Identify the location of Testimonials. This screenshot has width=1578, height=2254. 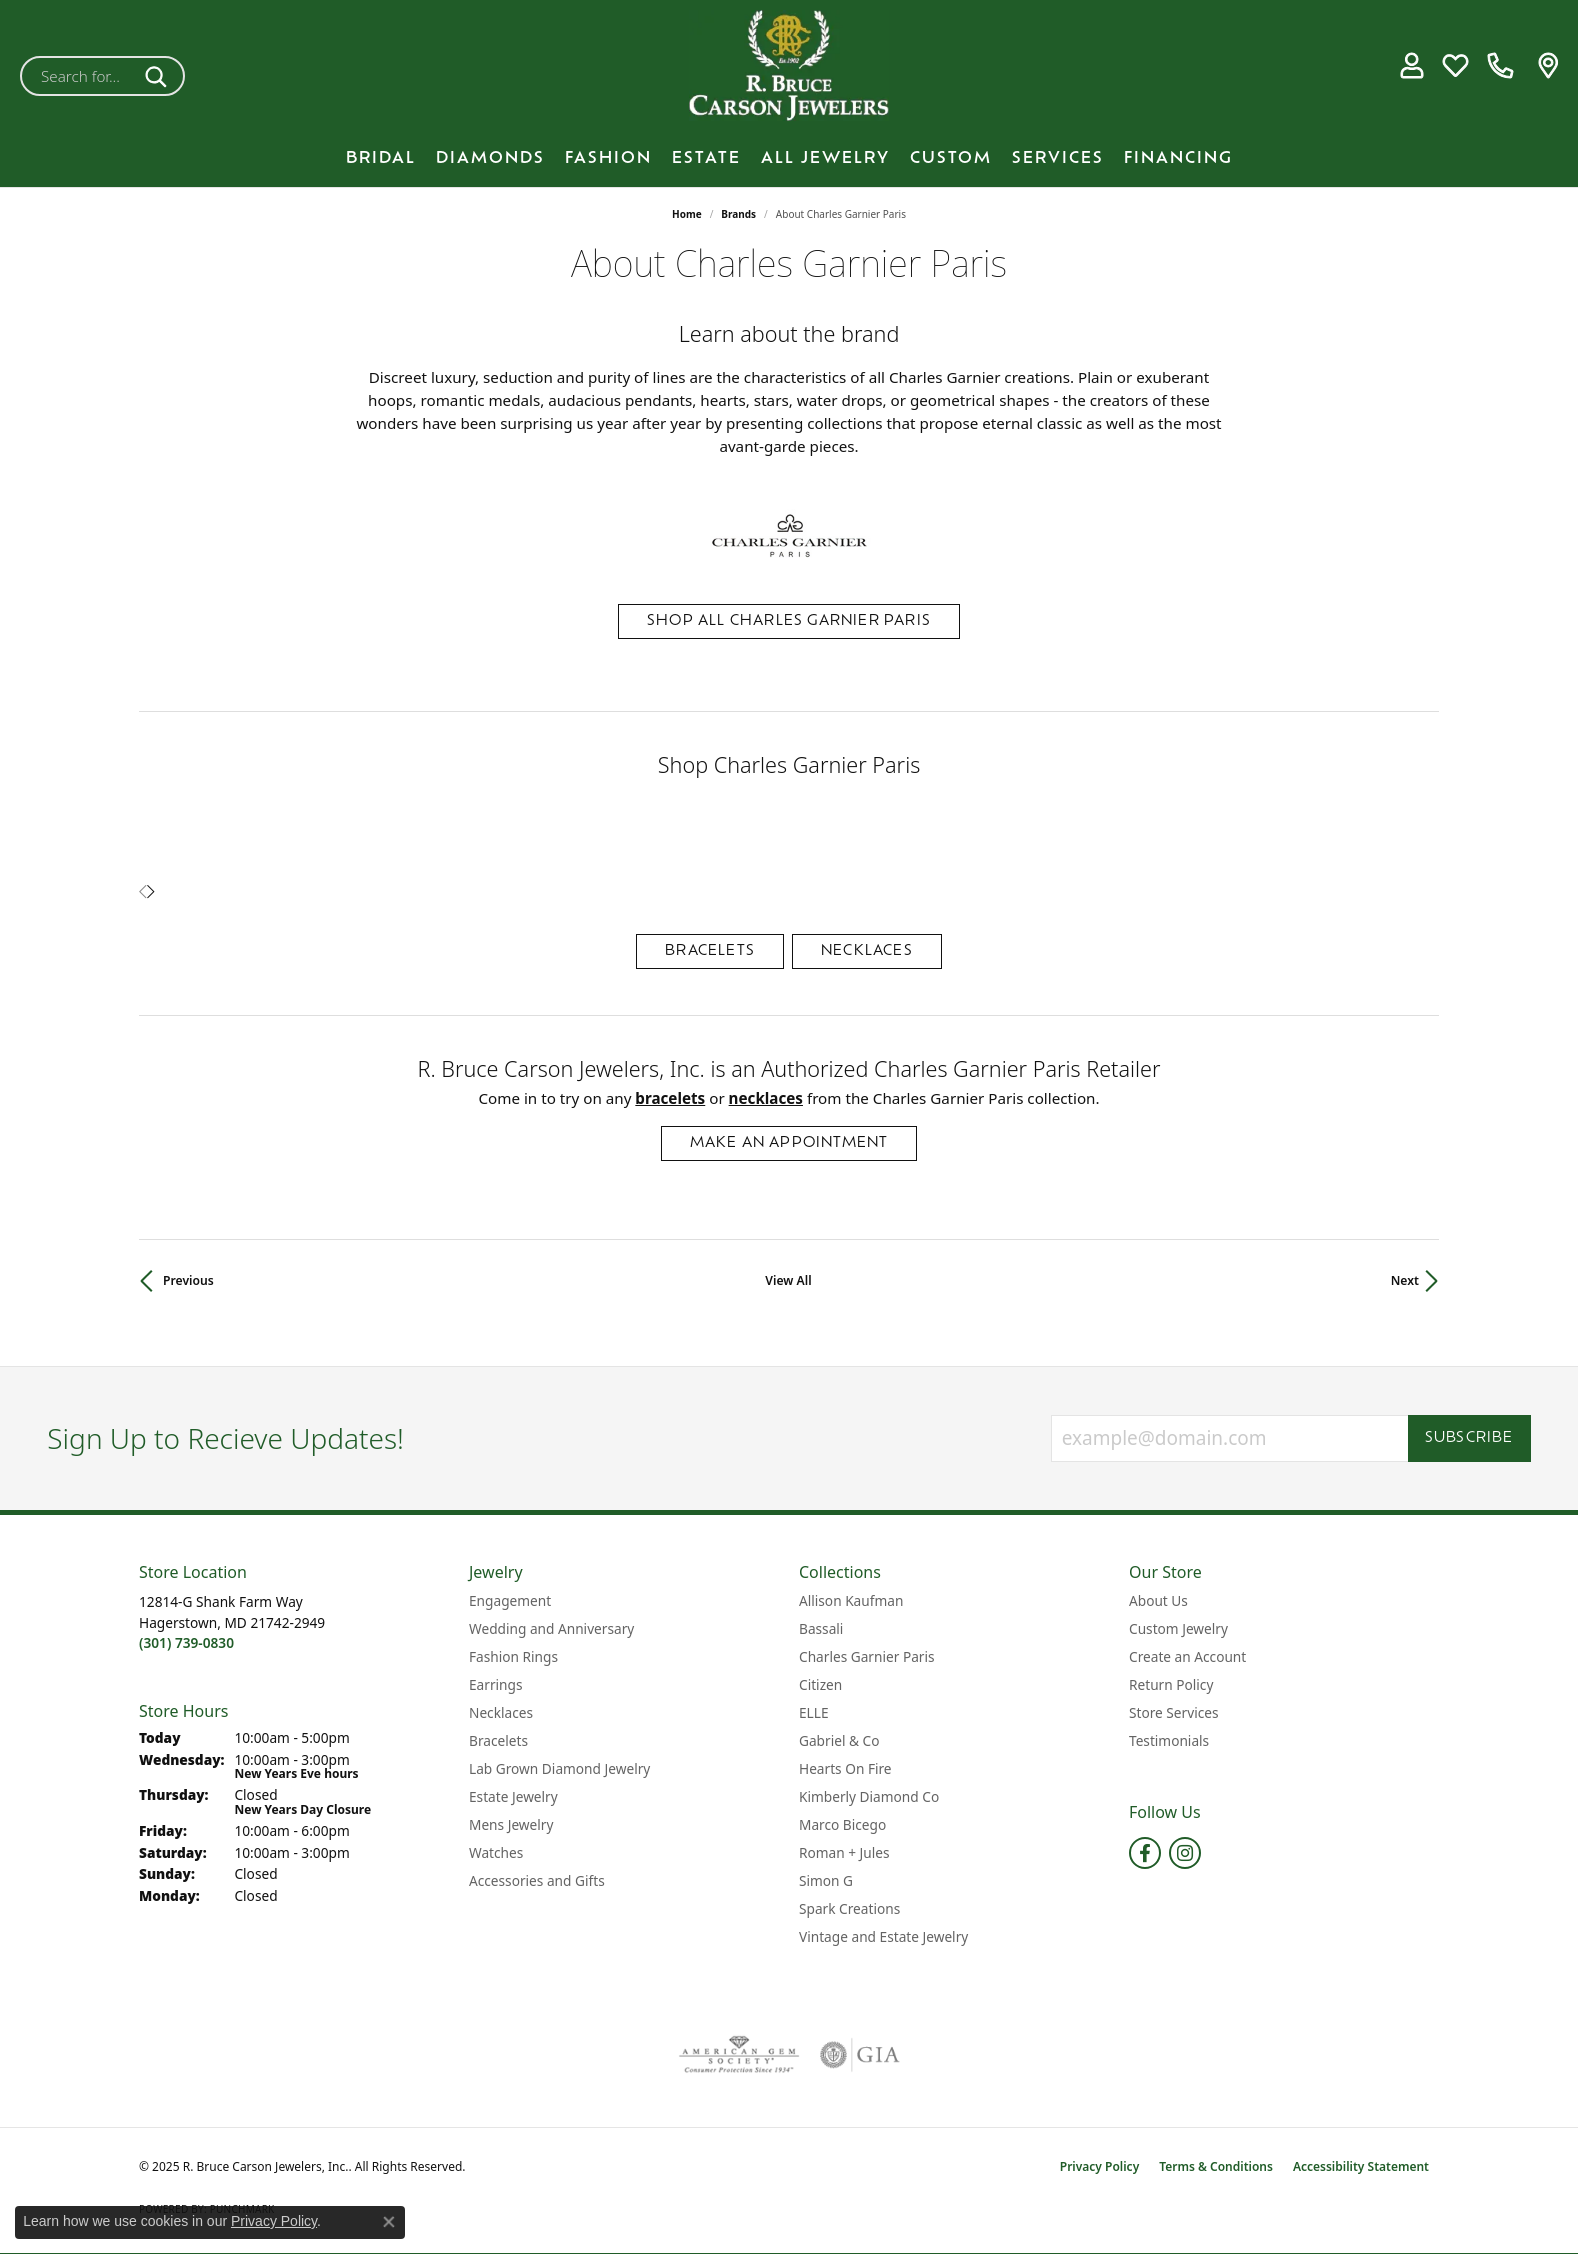
(1169, 1740).